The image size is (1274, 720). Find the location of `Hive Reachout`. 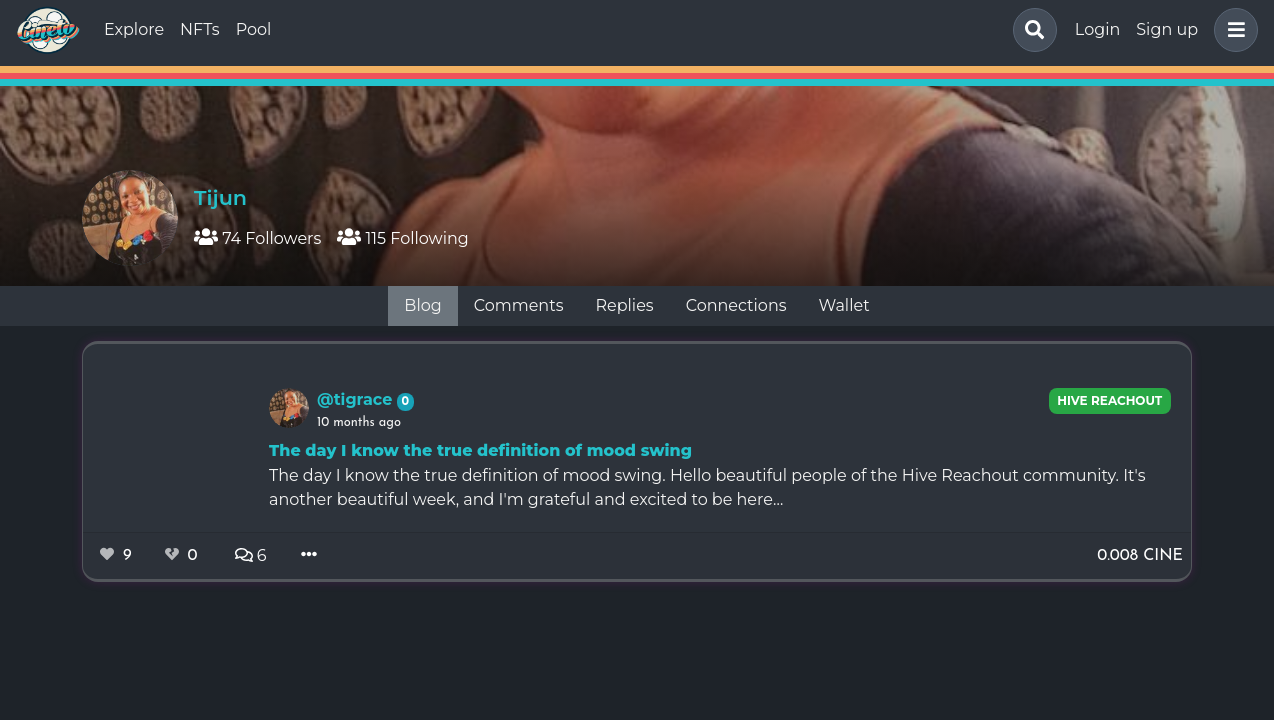

Hive Reachout is located at coordinates (1109, 400).